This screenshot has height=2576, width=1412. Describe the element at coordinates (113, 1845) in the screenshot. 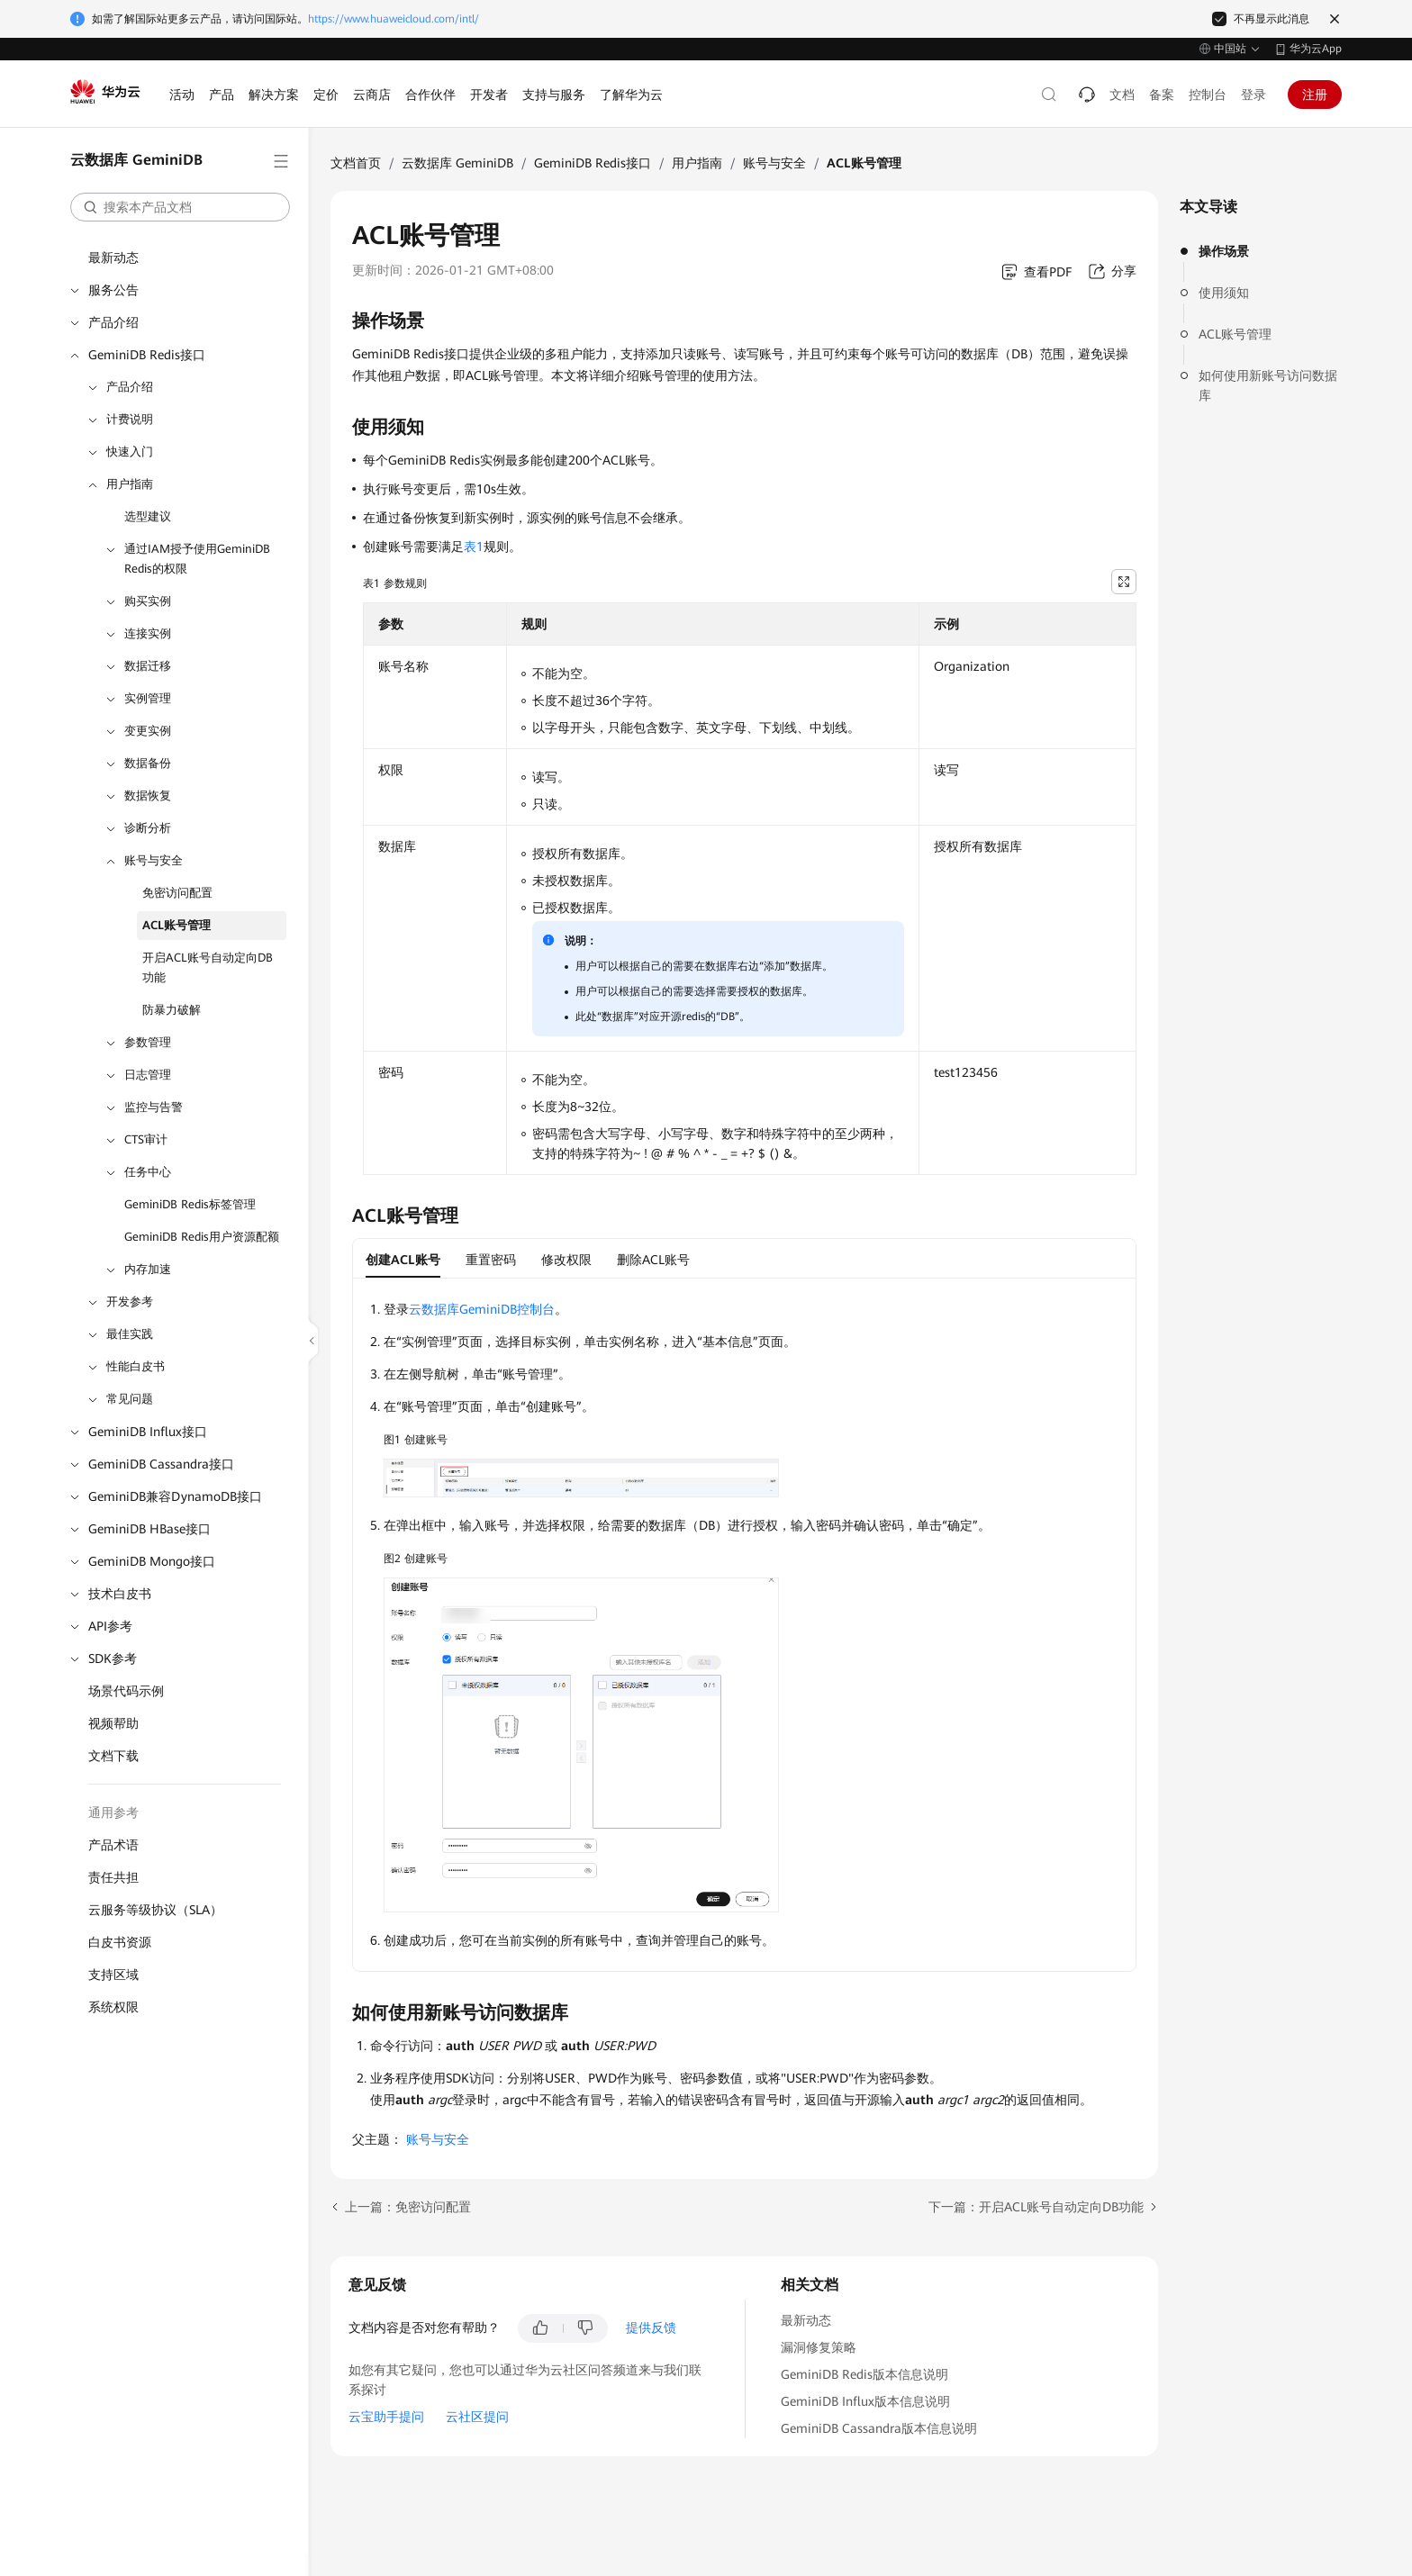

I see `产品术语` at that location.